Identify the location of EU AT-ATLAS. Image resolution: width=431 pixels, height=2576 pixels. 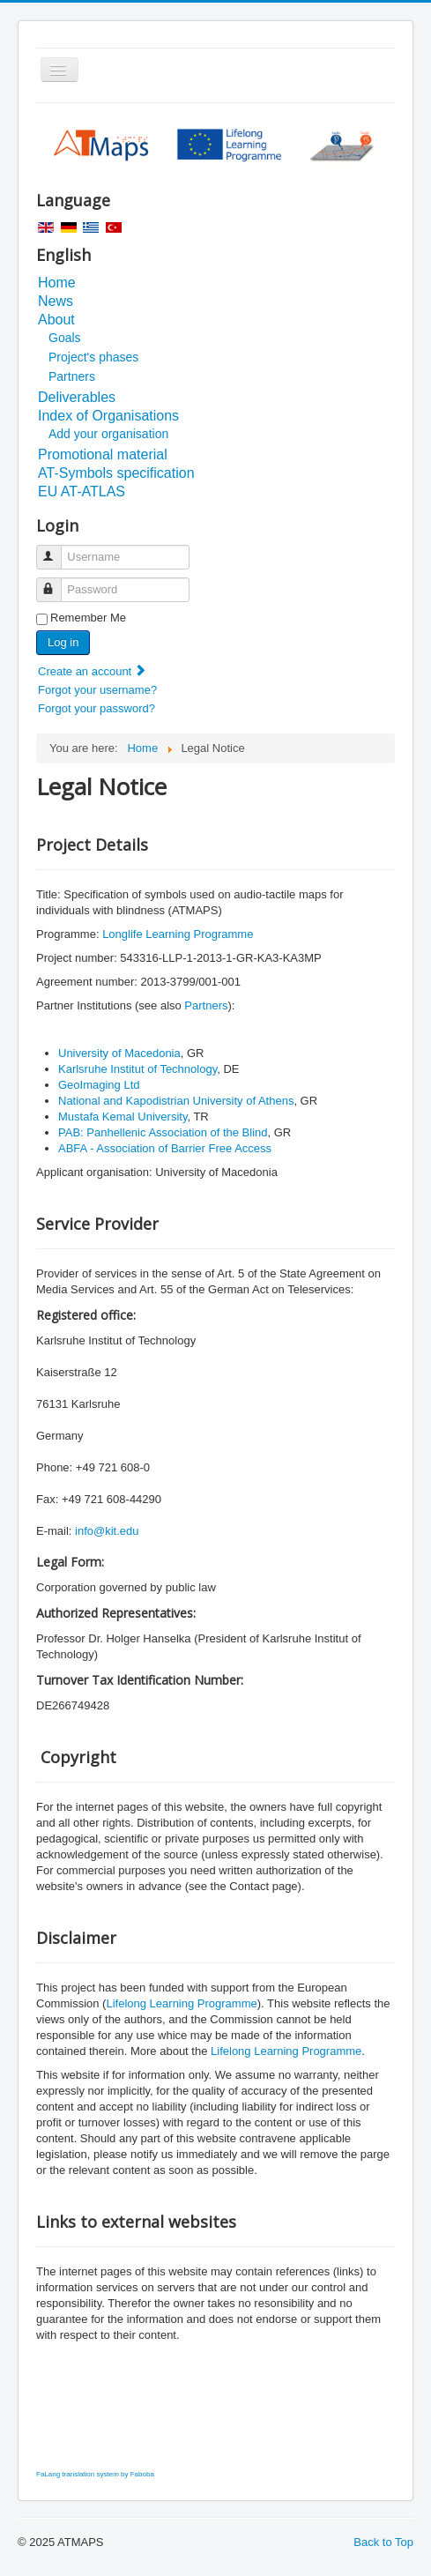
(81, 491).